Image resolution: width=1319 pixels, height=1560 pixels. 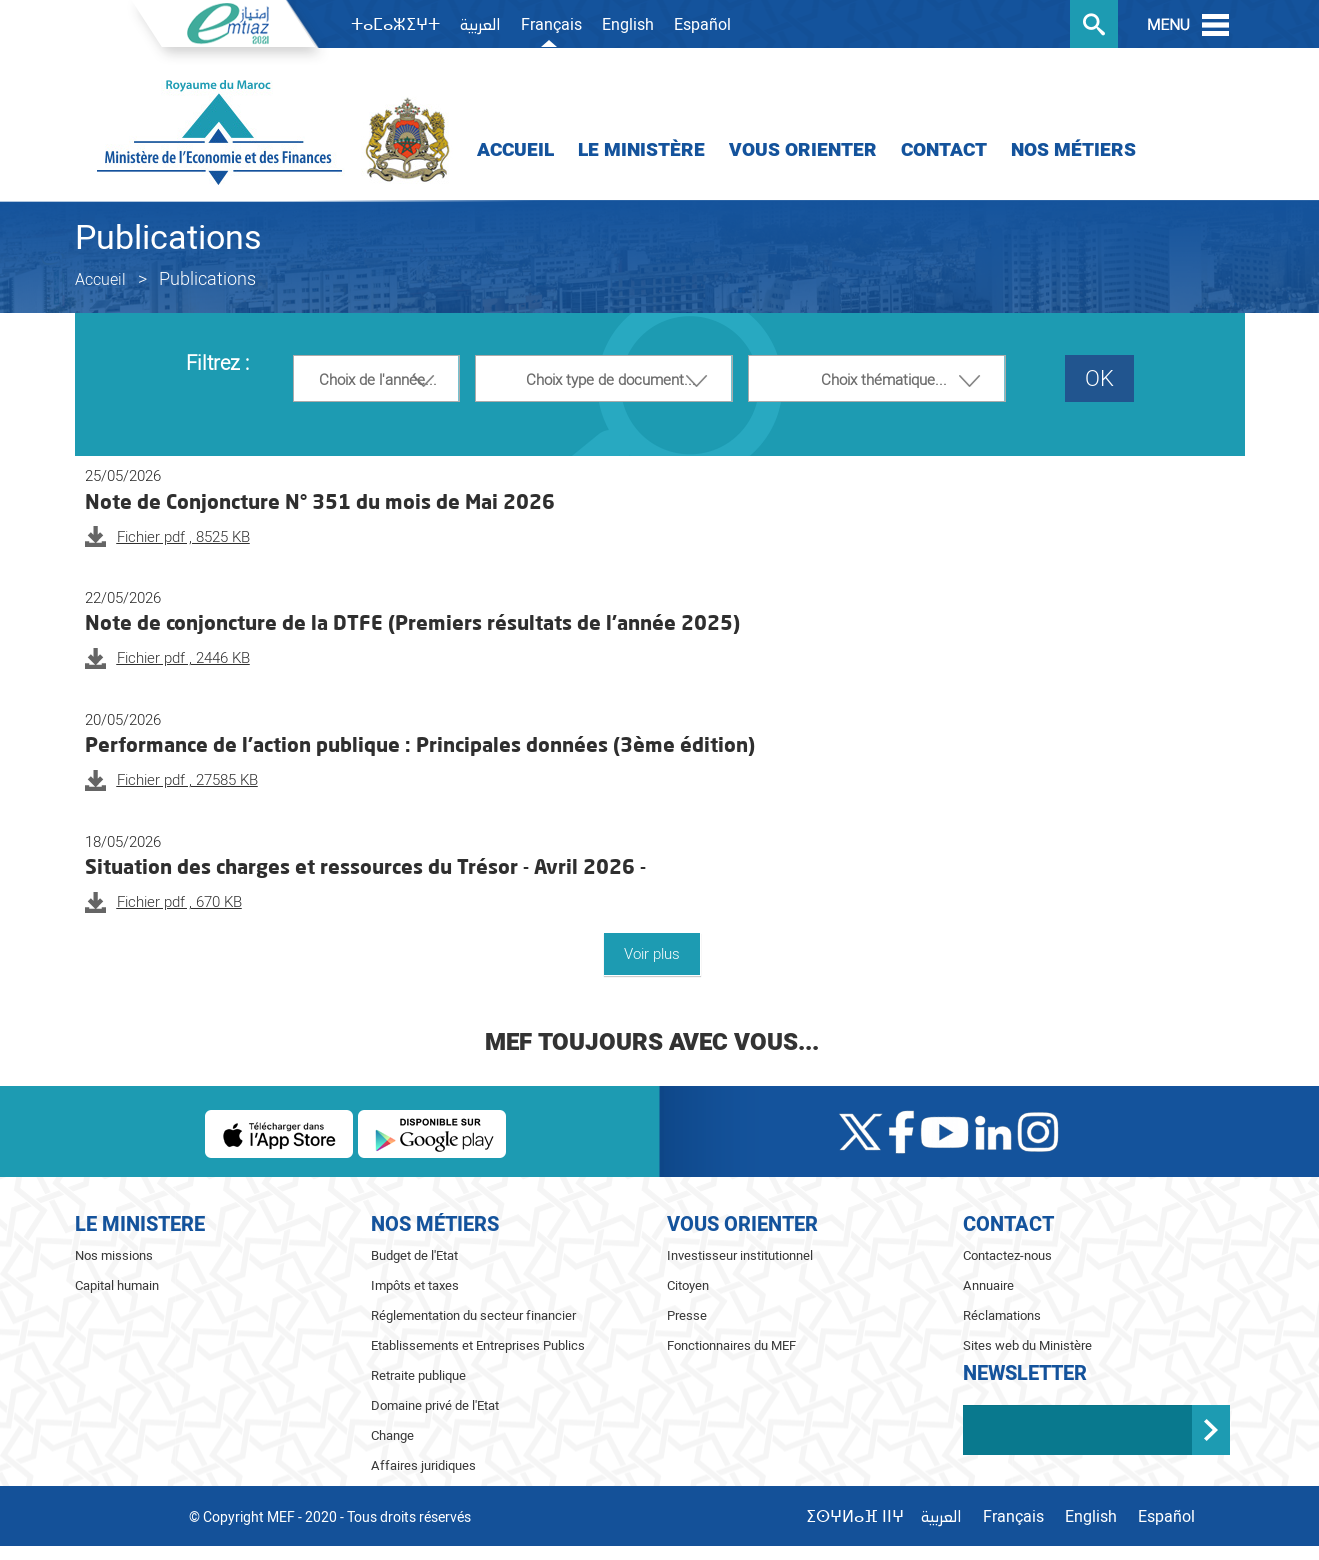 What do you see at coordinates (423, 1465) in the screenshot?
I see `Affaires juridiques` at bounding box center [423, 1465].